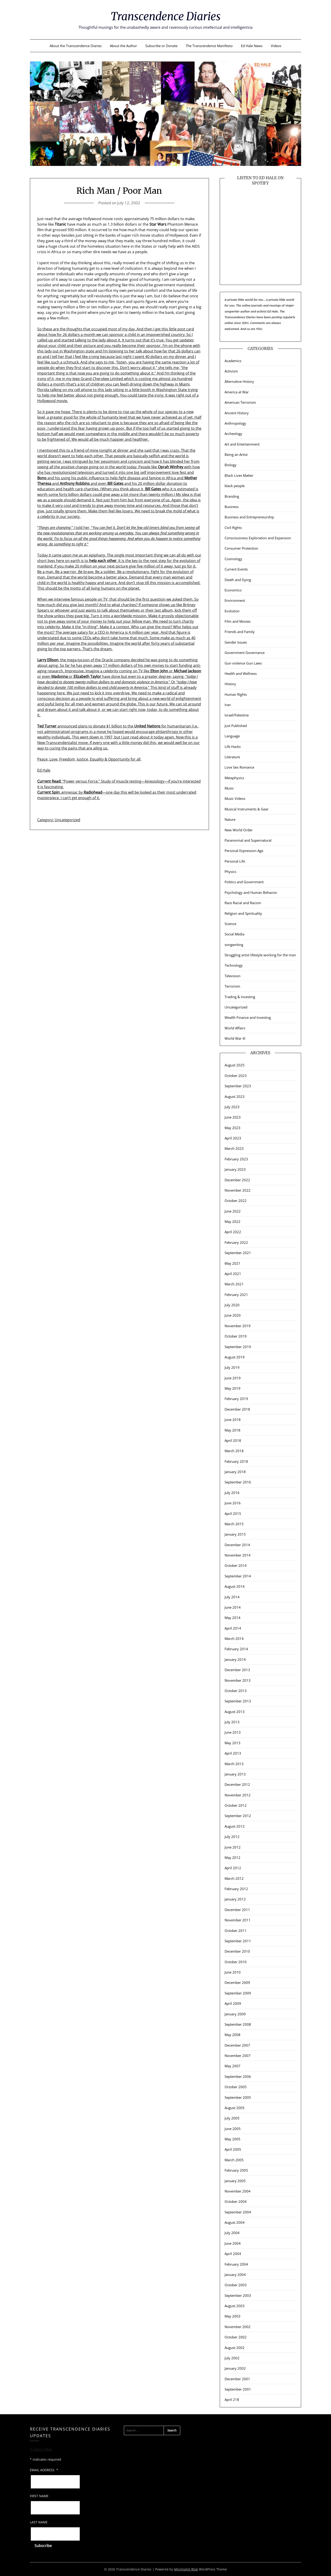 This screenshot has width=331, height=2576. I want to click on September 2004, so click(238, 2212).